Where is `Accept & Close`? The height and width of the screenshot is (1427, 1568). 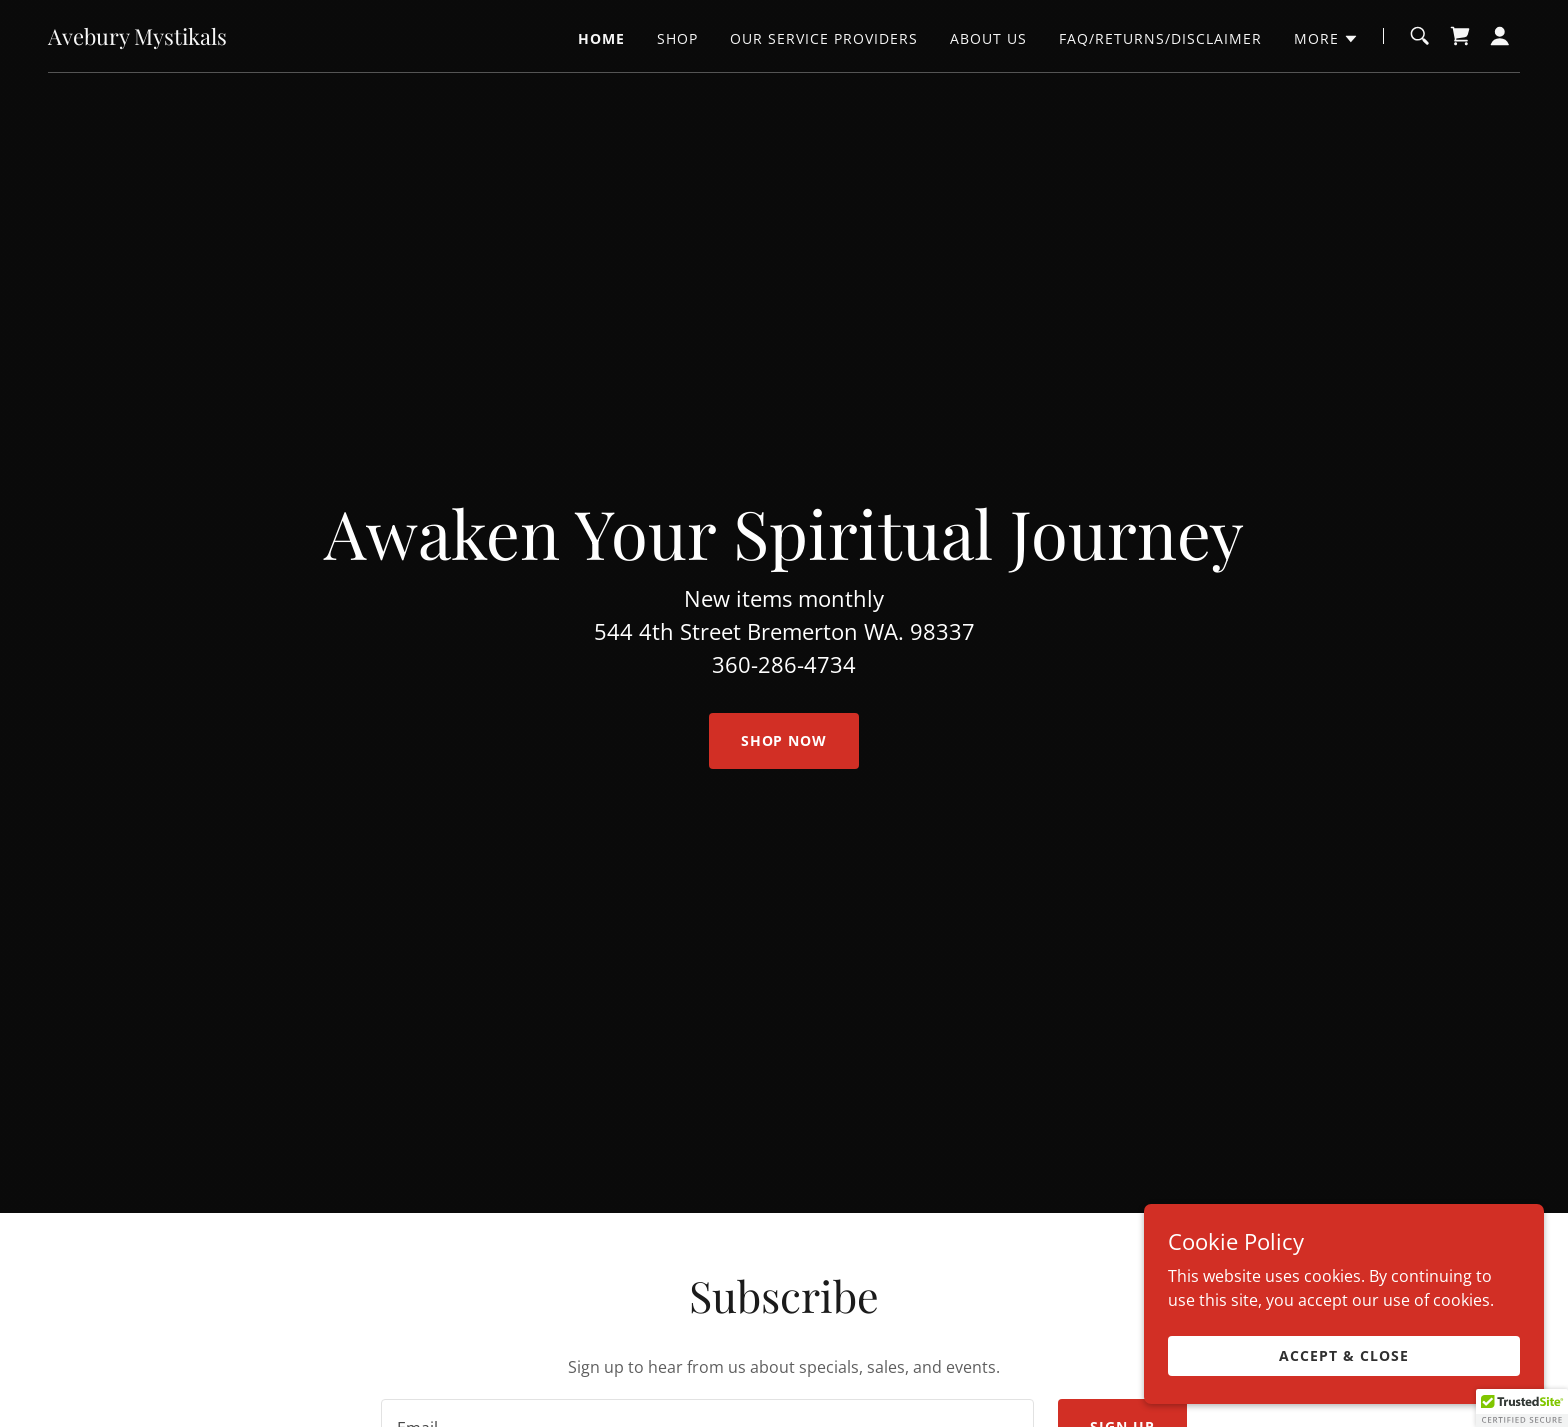 Accept & Close is located at coordinates (1344, 1355).